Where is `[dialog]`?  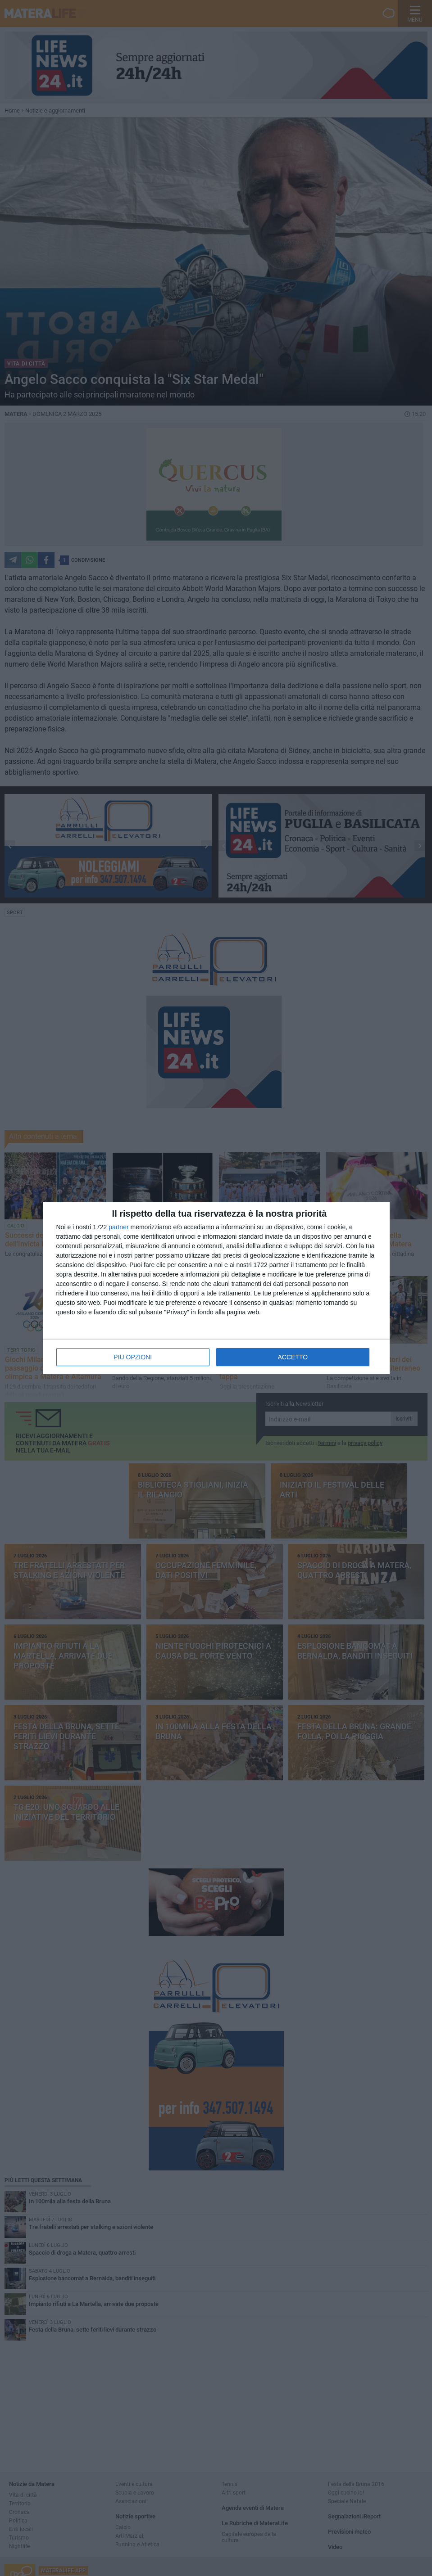
[dialog] is located at coordinates (216, 1288).